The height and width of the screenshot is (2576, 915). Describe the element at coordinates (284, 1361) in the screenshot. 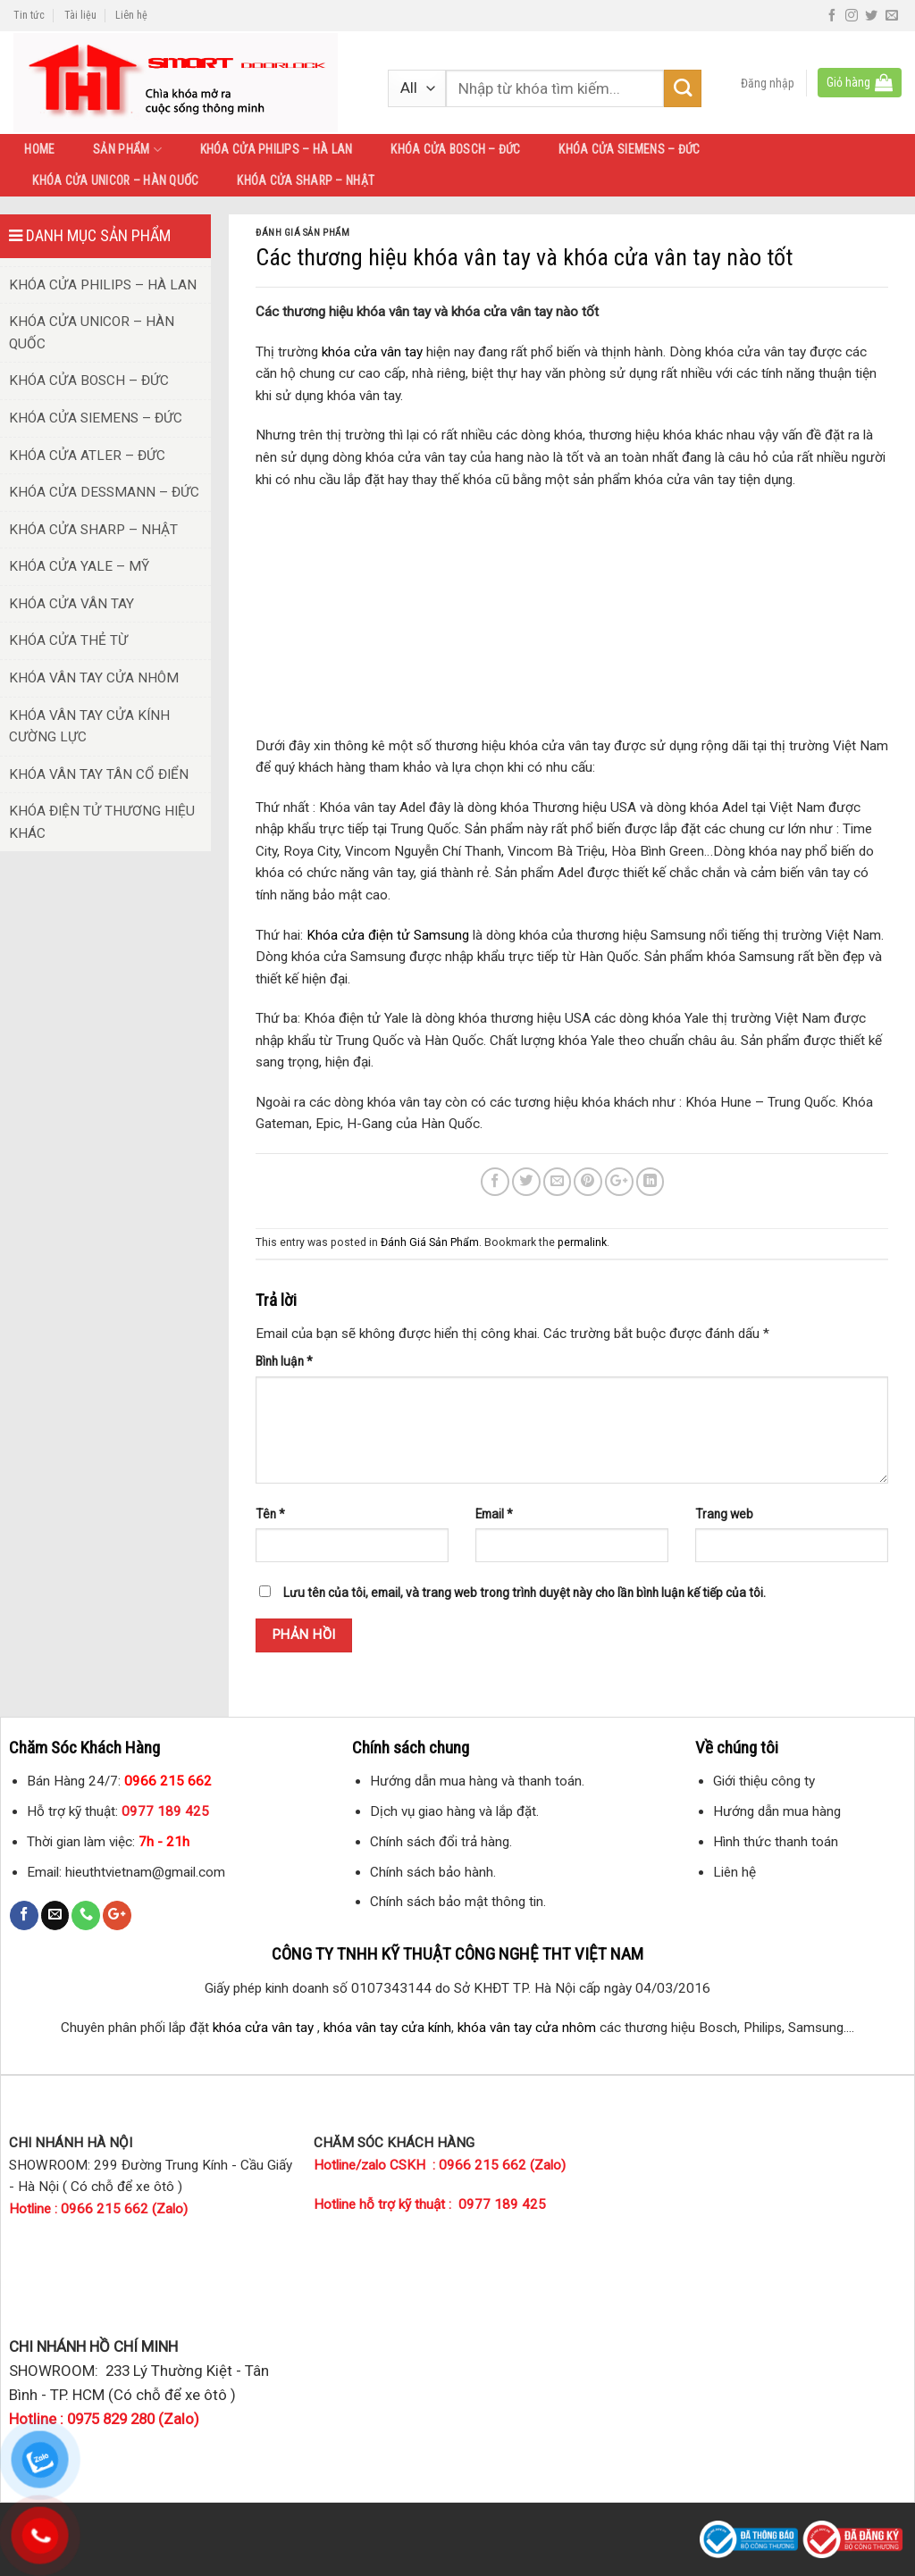

I see `Bình luận` at that location.